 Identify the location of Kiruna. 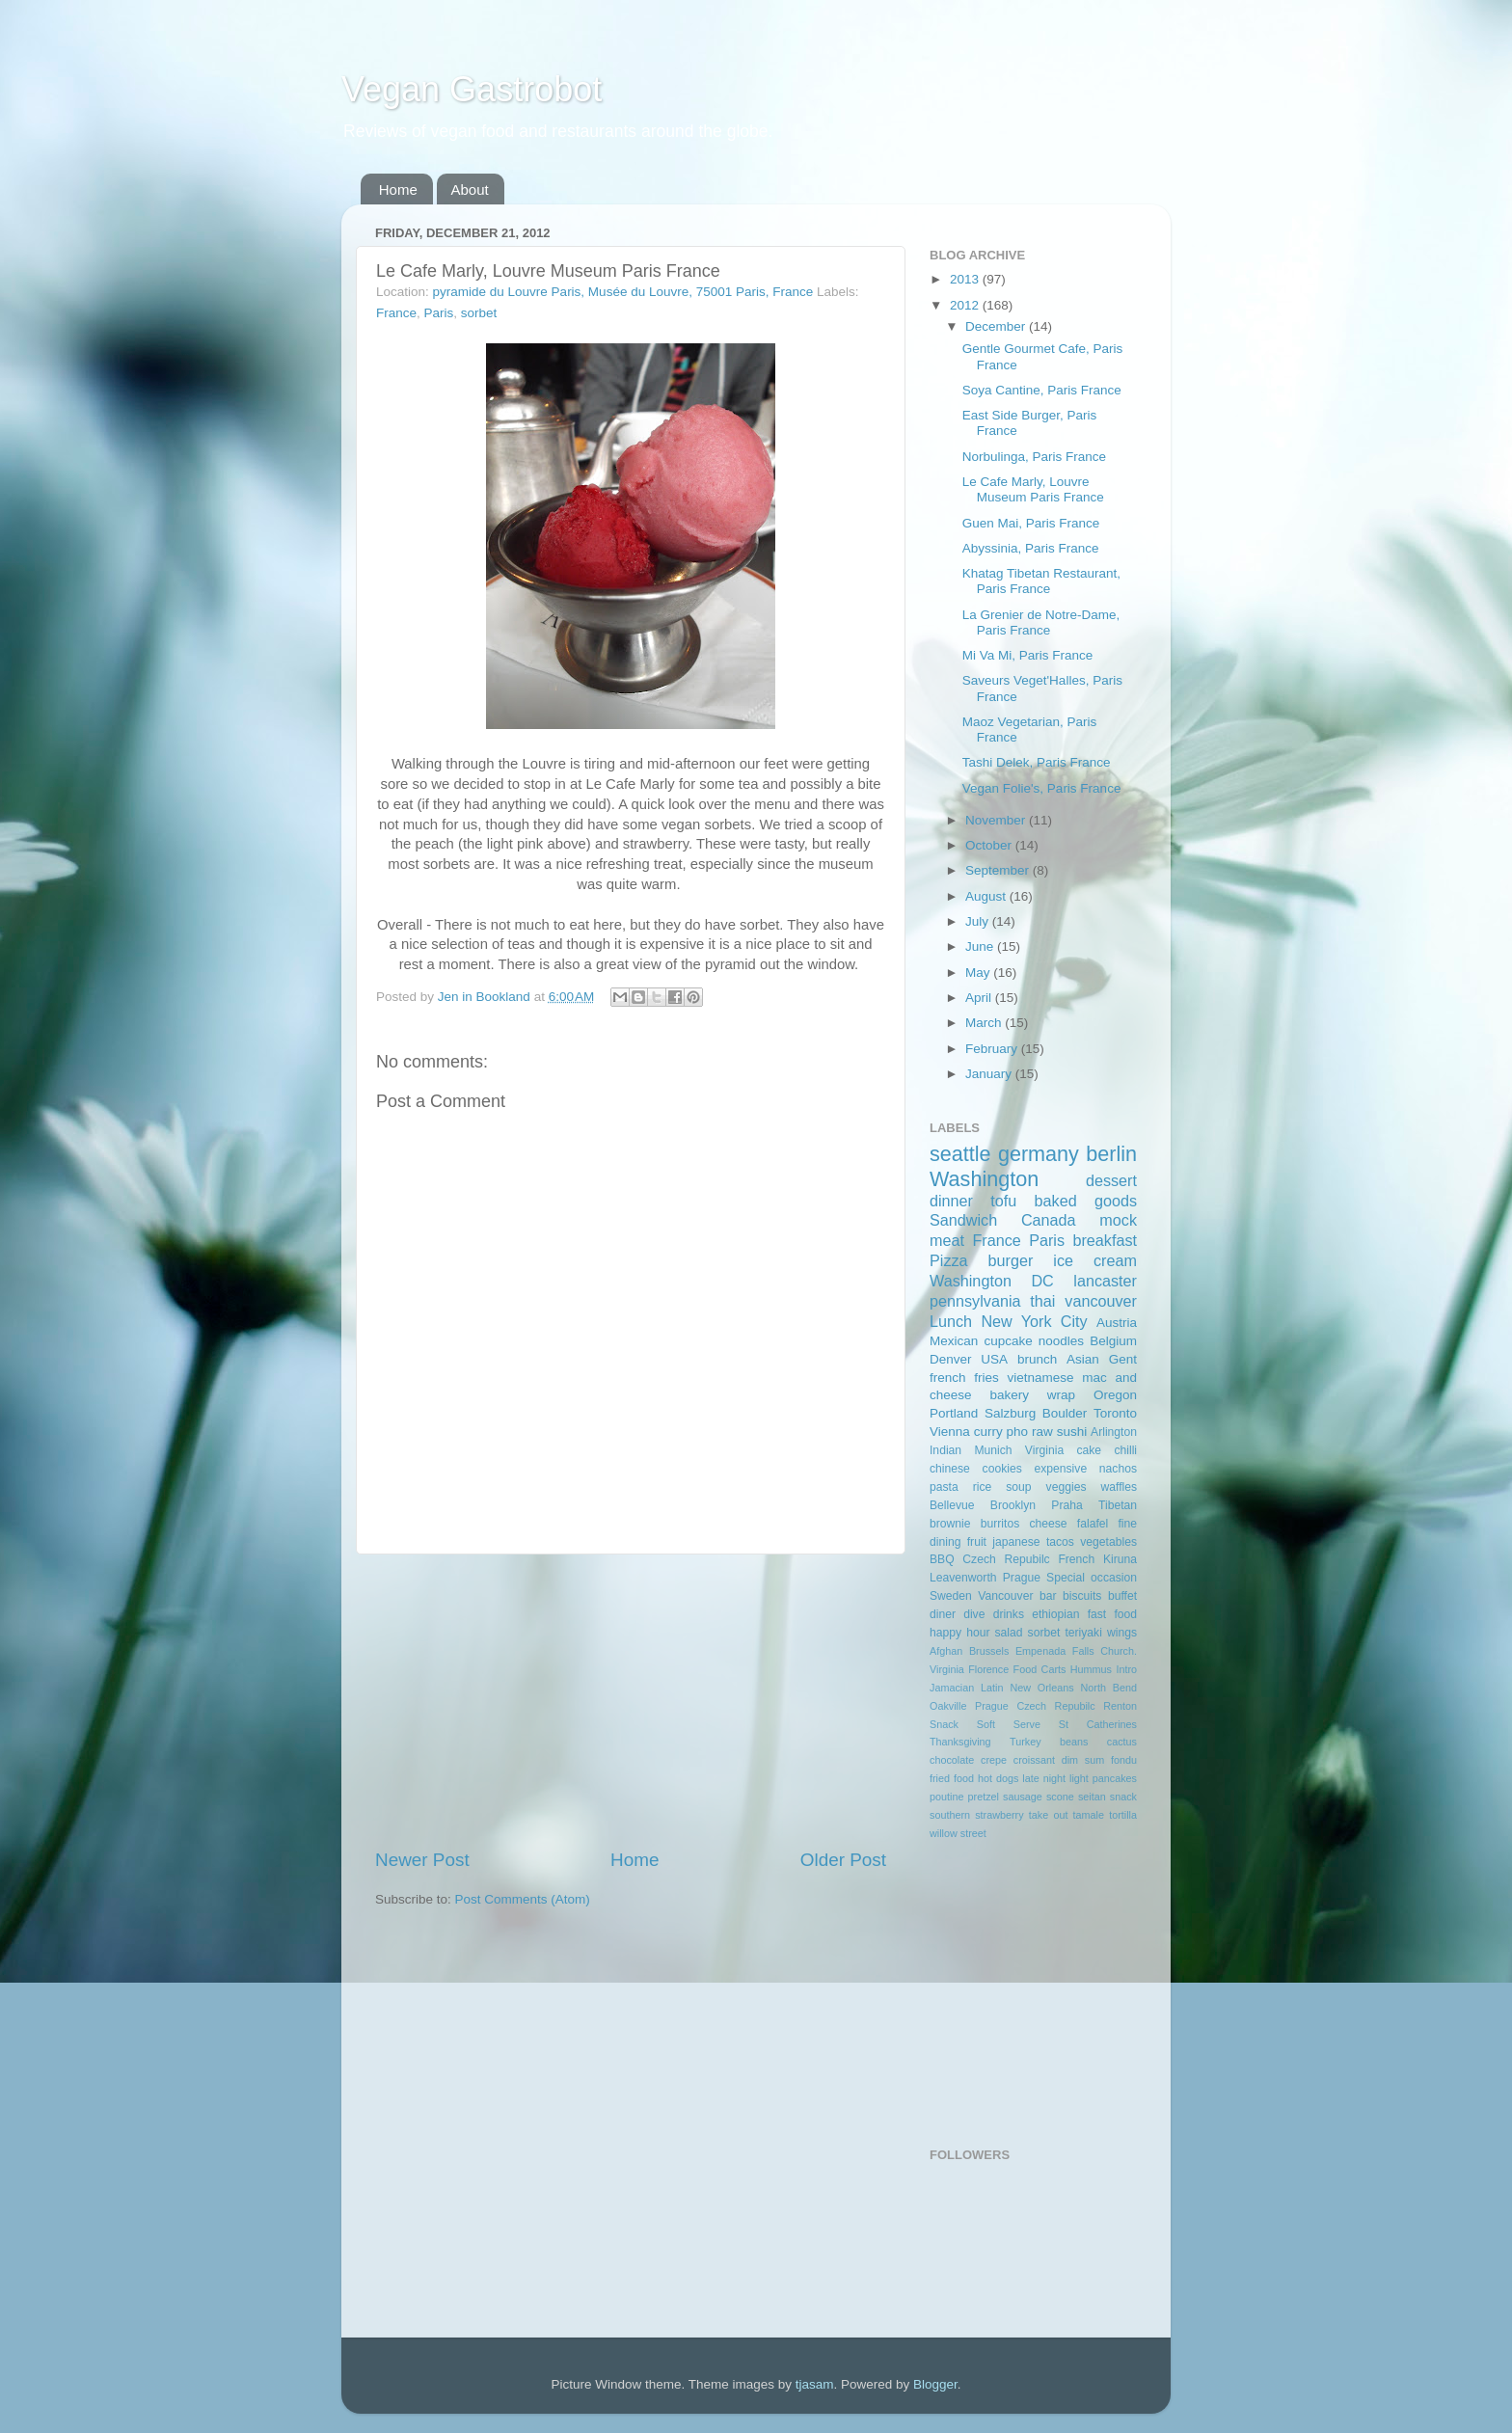
(1120, 1559).